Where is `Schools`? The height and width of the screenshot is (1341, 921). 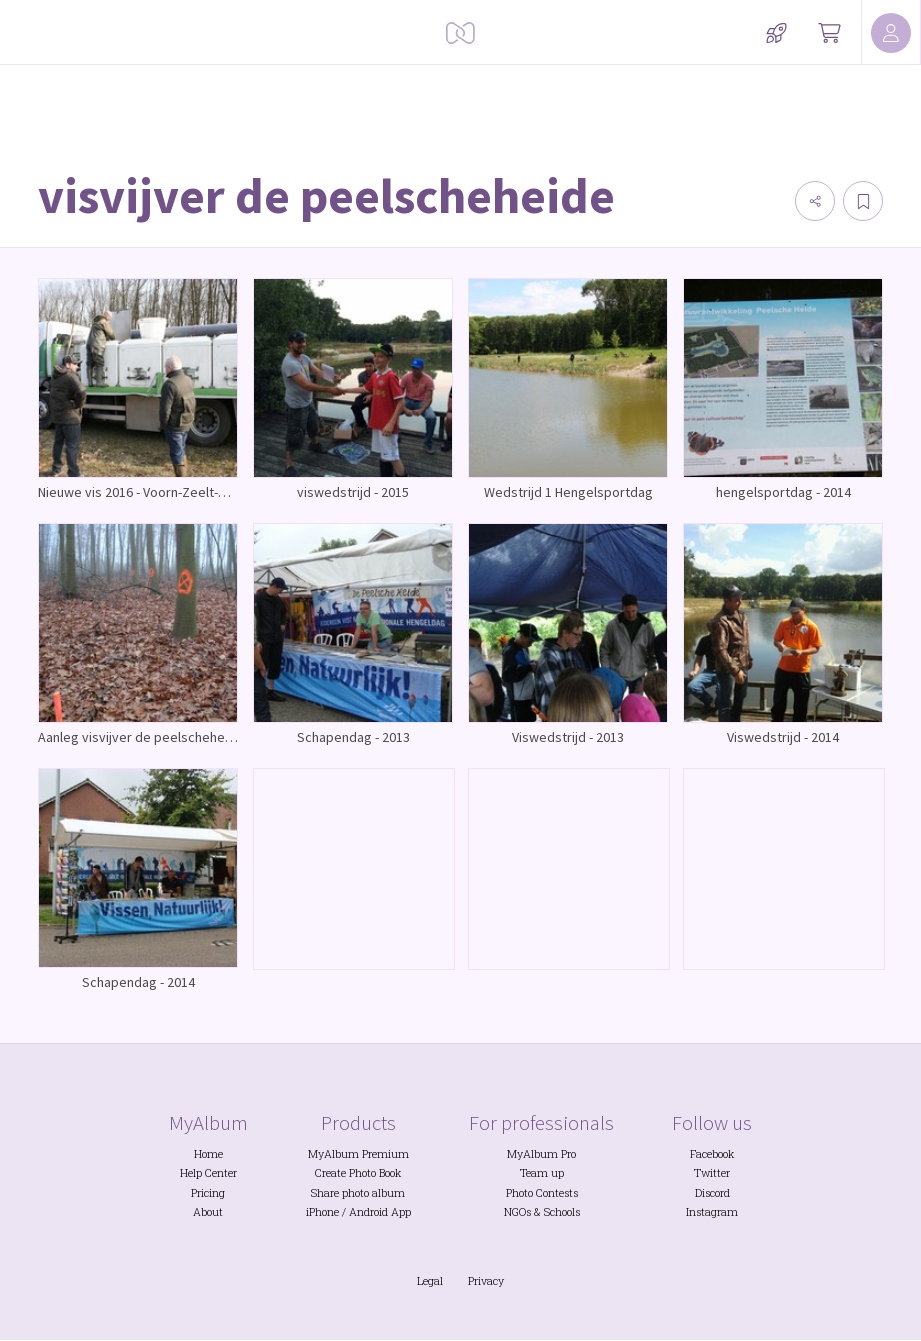 Schools is located at coordinates (562, 1212).